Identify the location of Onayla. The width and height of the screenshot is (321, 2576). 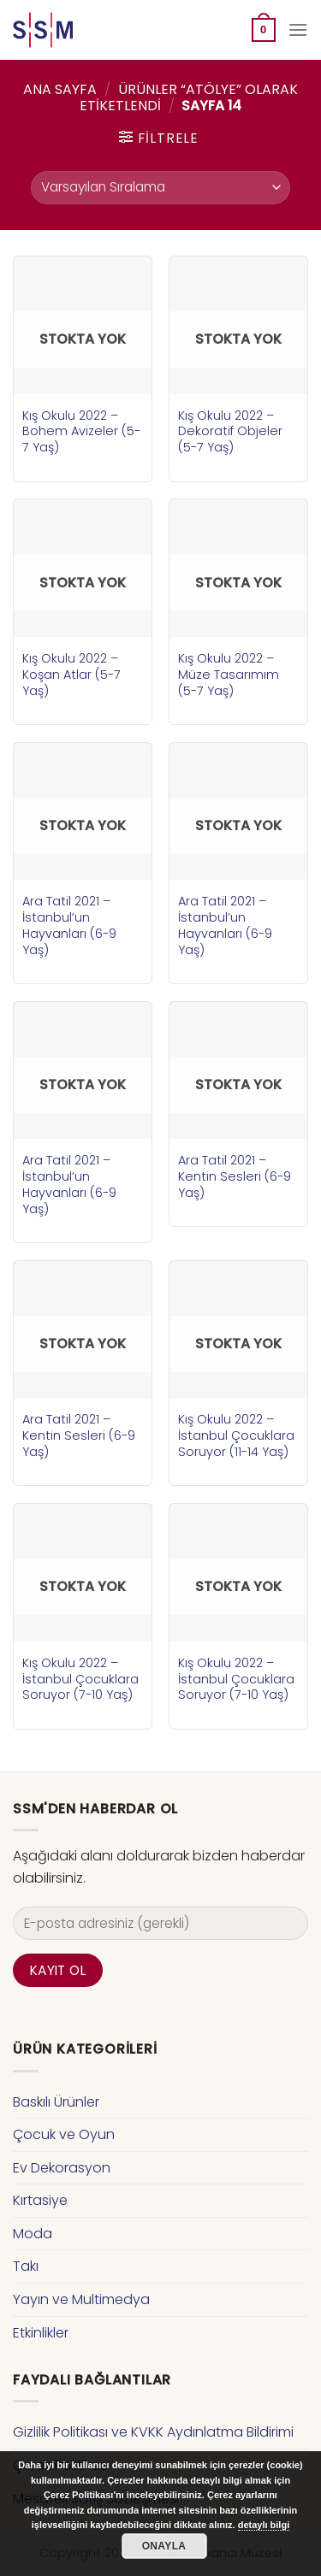
(164, 2546).